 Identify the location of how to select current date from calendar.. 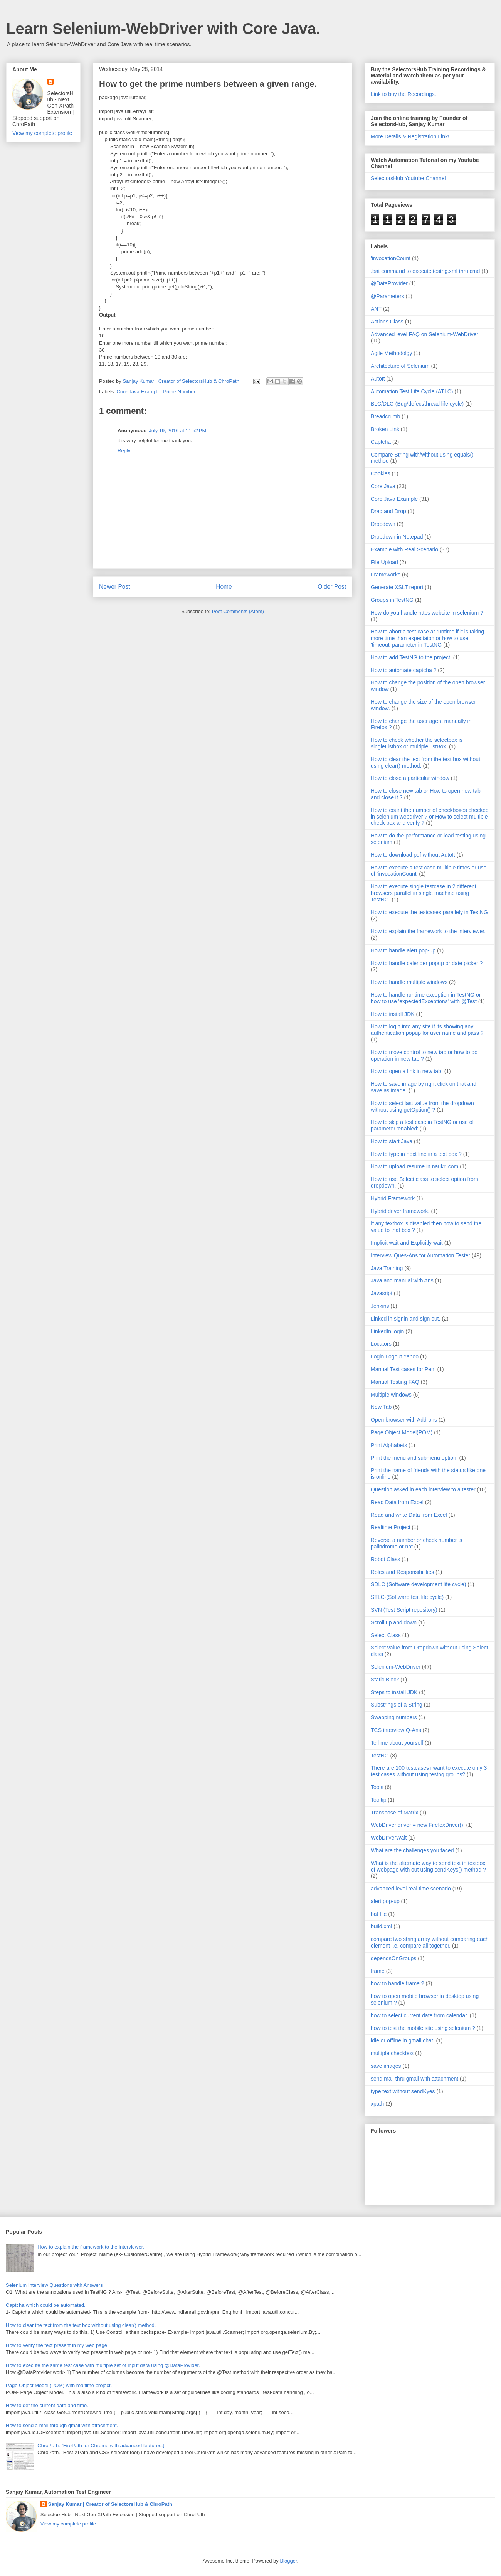
(419, 2015).